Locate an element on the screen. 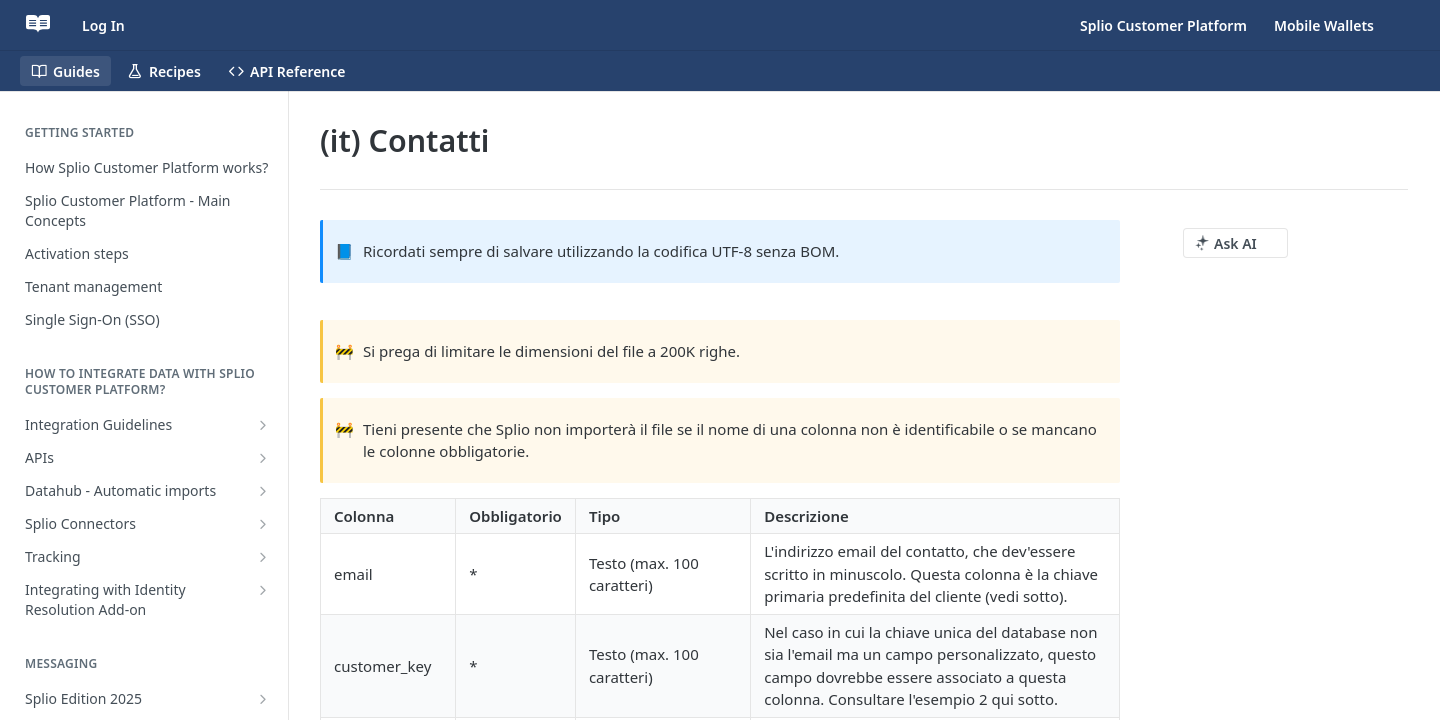 The width and height of the screenshot is (1440, 720). [Show subpages for APIs] is located at coordinates (263, 458).